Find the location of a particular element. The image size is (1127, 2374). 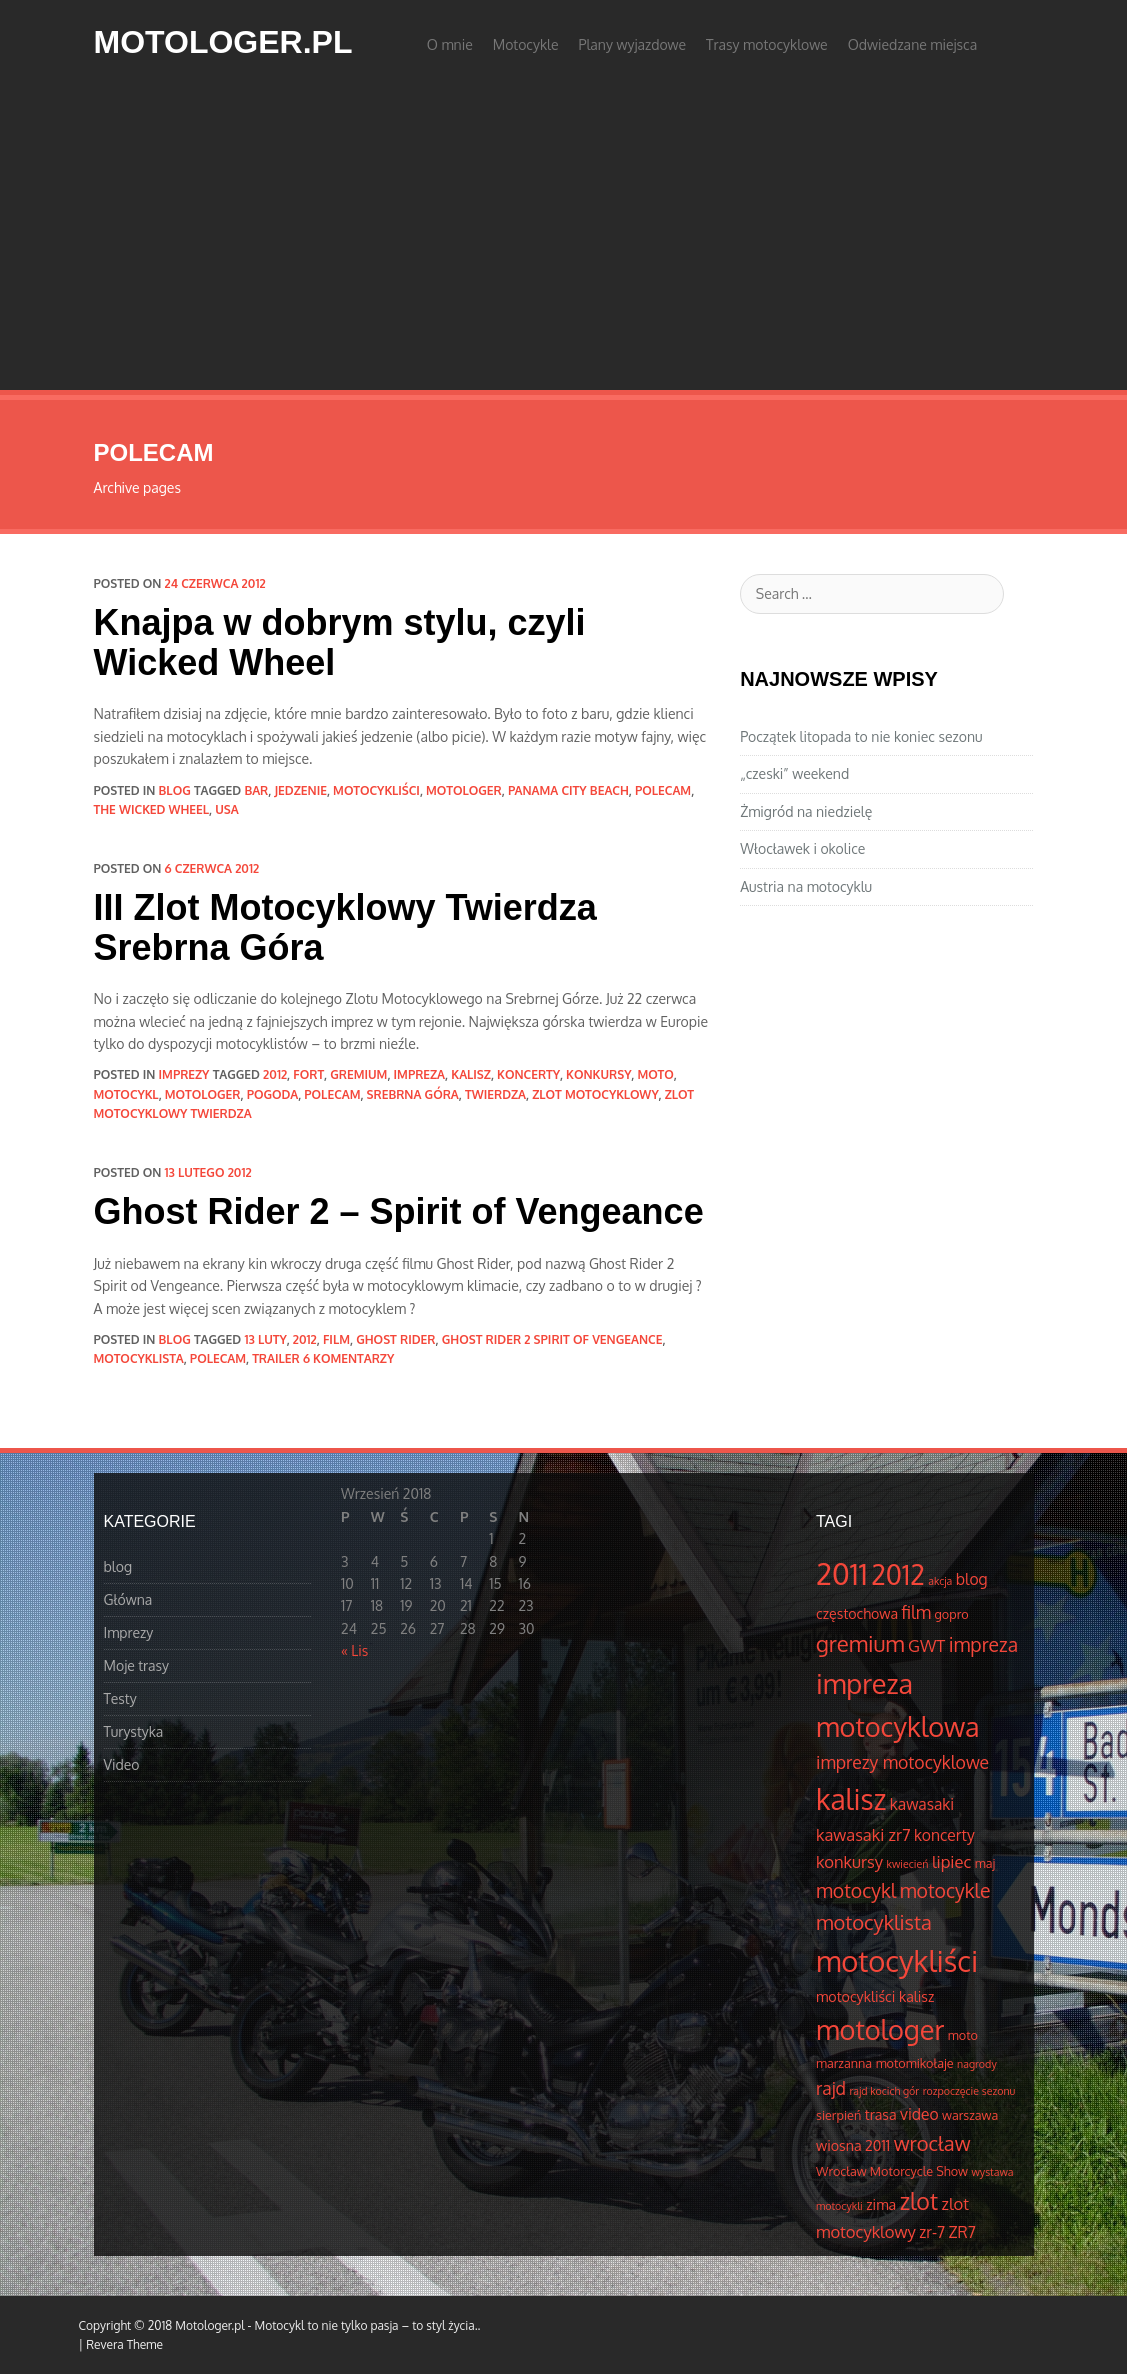

2012 [2012 (25 elementów)] is located at coordinates (898, 1574).